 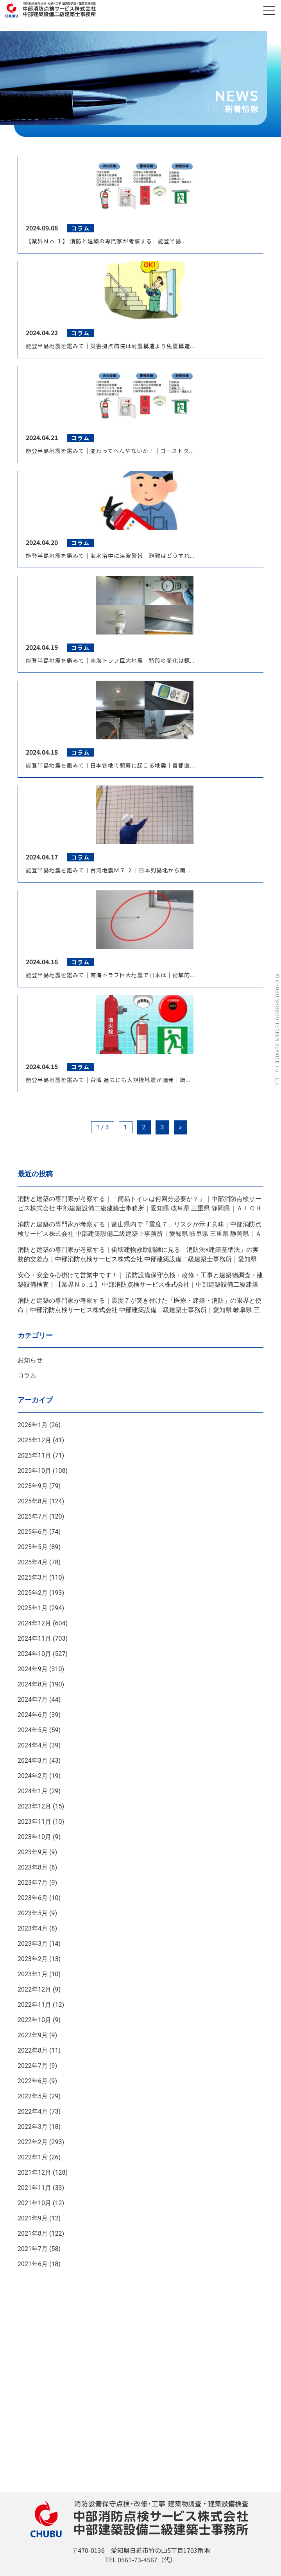 What do you see at coordinates (33, 1974) in the screenshot?
I see `2023年1月` at bounding box center [33, 1974].